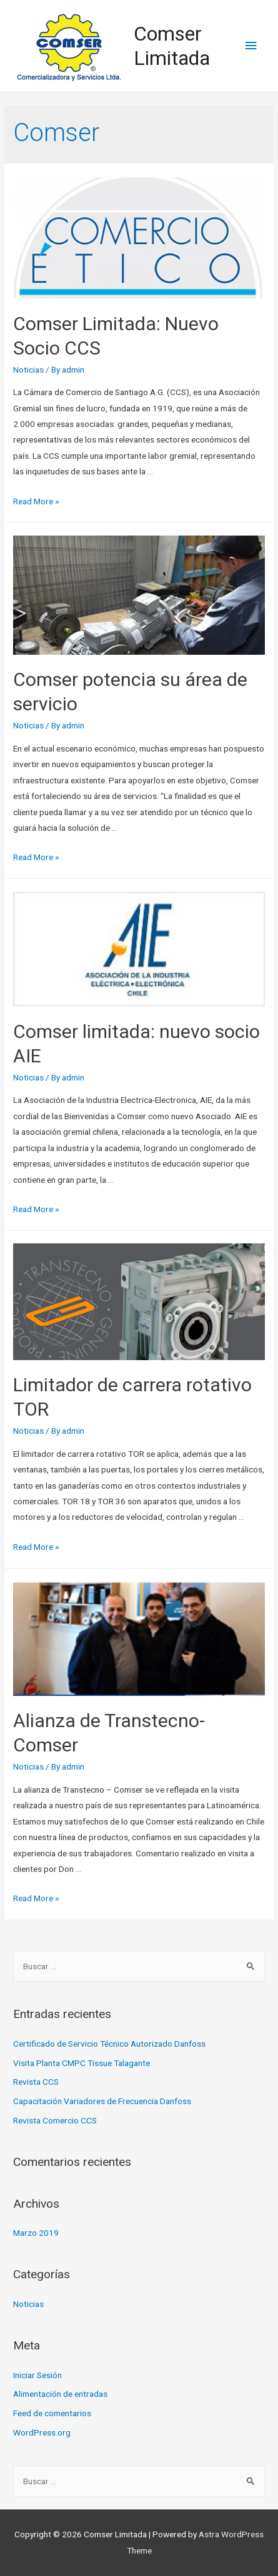 The width and height of the screenshot is (278, 2576). I want to click on Iniciar Sesión, so click(37, 2375).